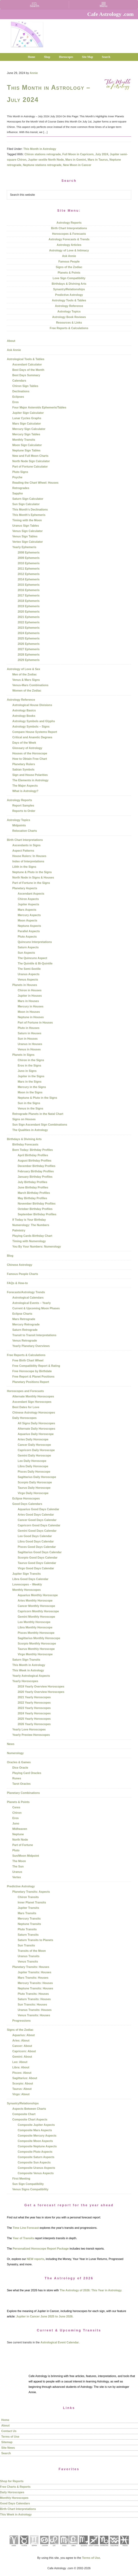 This screenshot has height=2576, width=138. What do you see at coordinates (40, 1552) in the screenshot?
I see `Sagittarius Good Days Calendar` at bounding box center [40, 1552].